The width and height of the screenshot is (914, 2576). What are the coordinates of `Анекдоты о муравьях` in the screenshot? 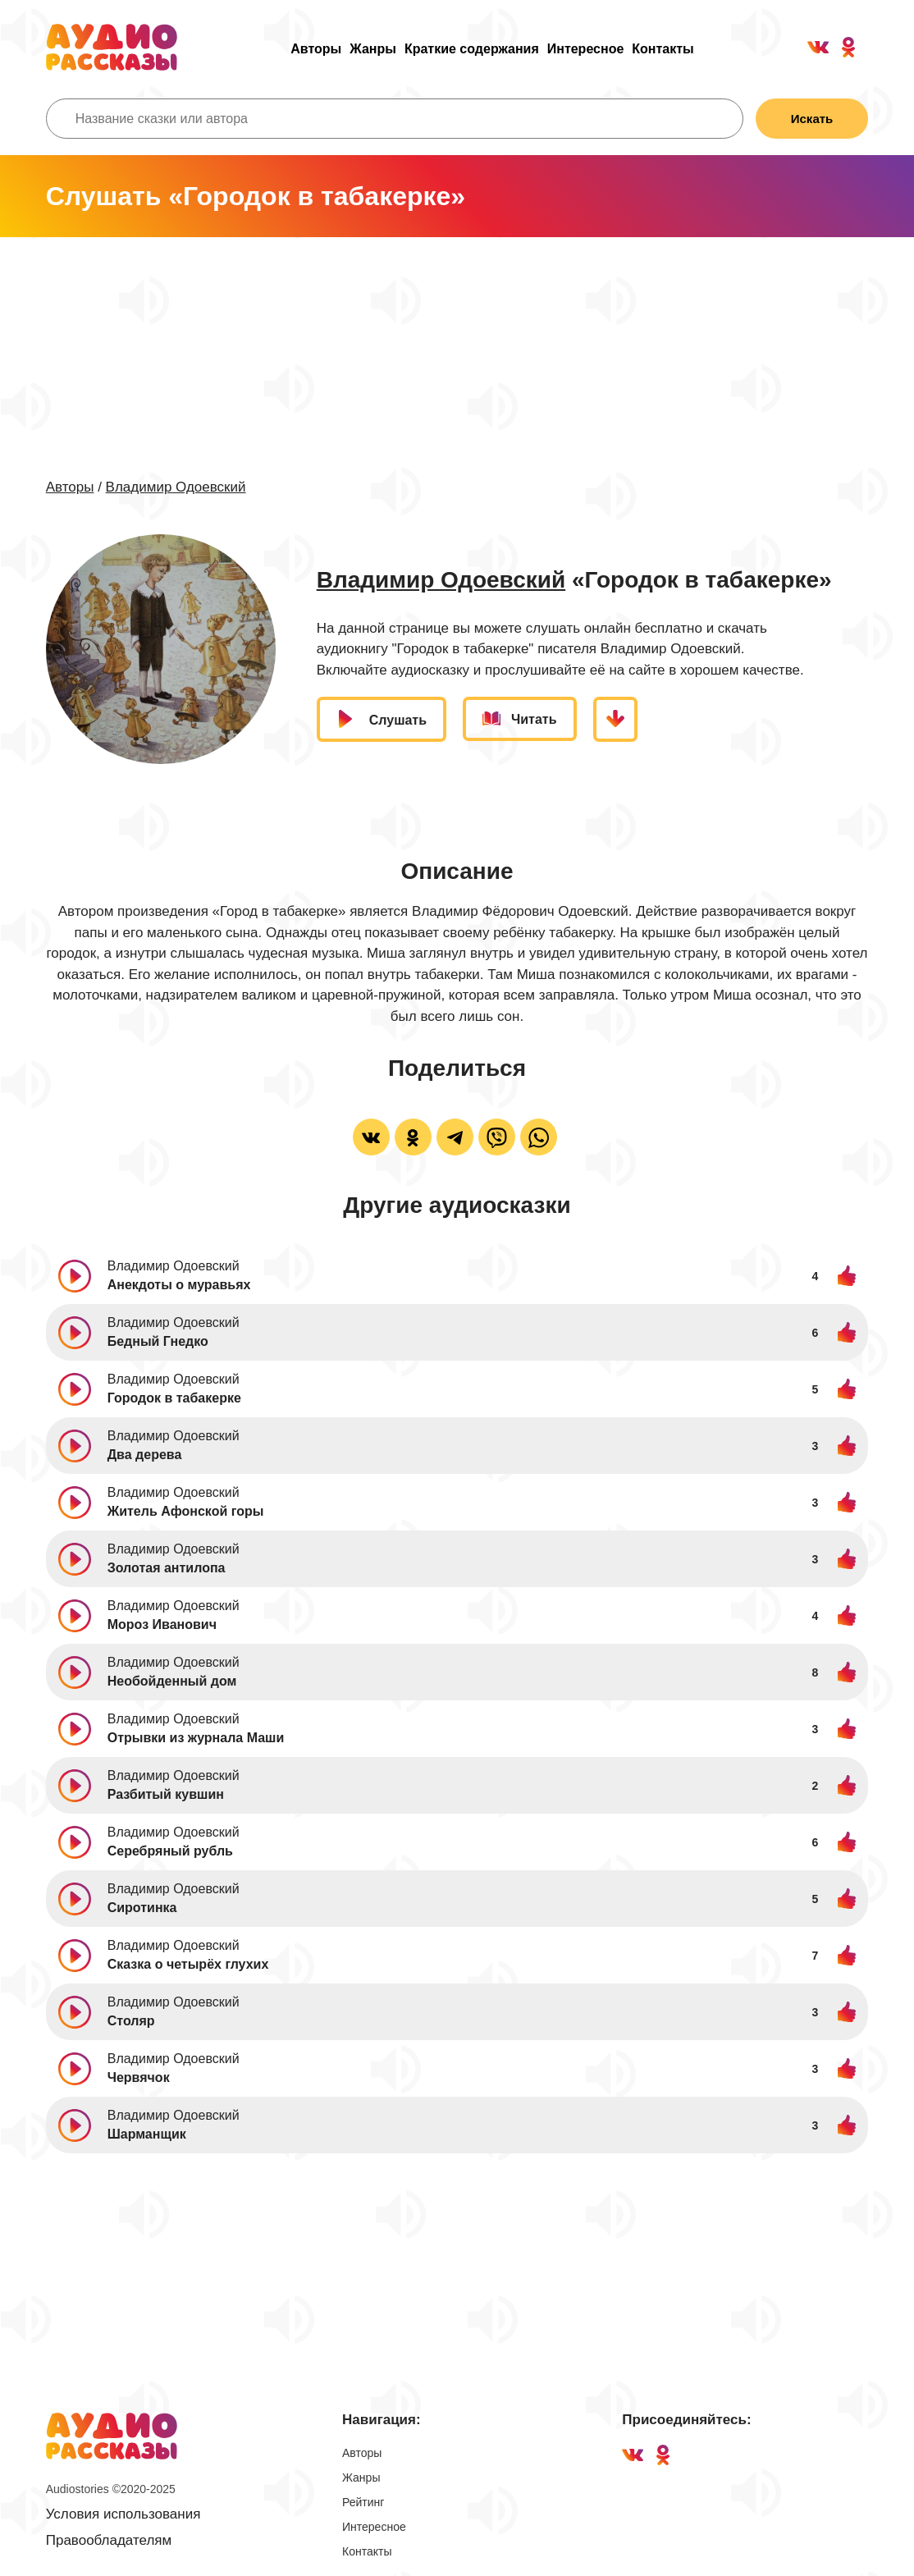 It's located at (179, 1285).